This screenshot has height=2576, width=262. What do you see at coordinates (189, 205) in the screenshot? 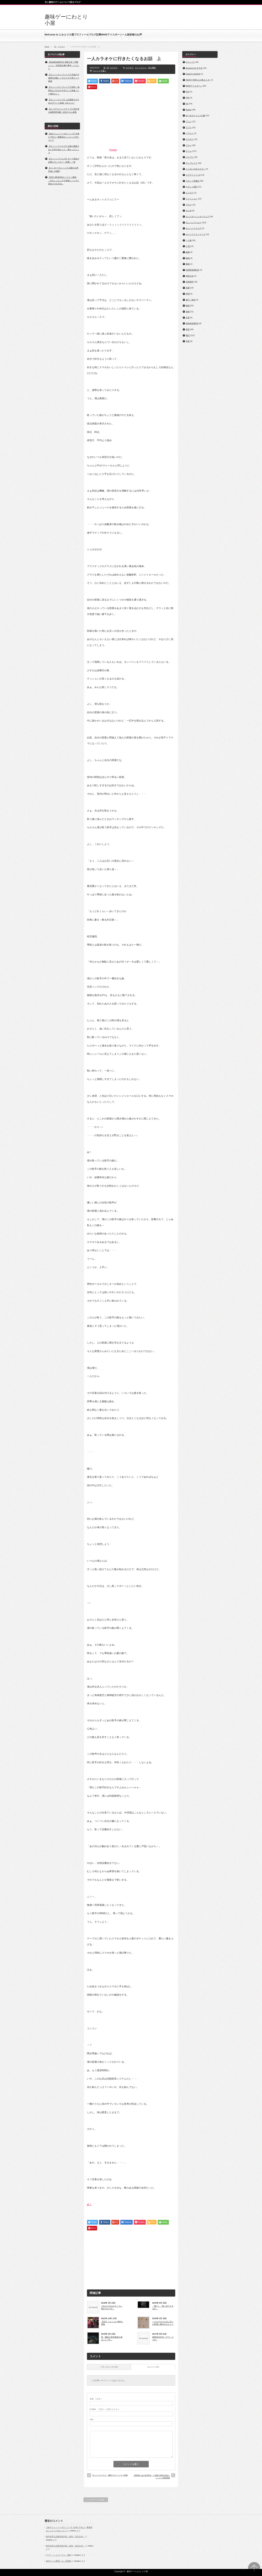
I see `ブログ` at bounding box center [189, 205].